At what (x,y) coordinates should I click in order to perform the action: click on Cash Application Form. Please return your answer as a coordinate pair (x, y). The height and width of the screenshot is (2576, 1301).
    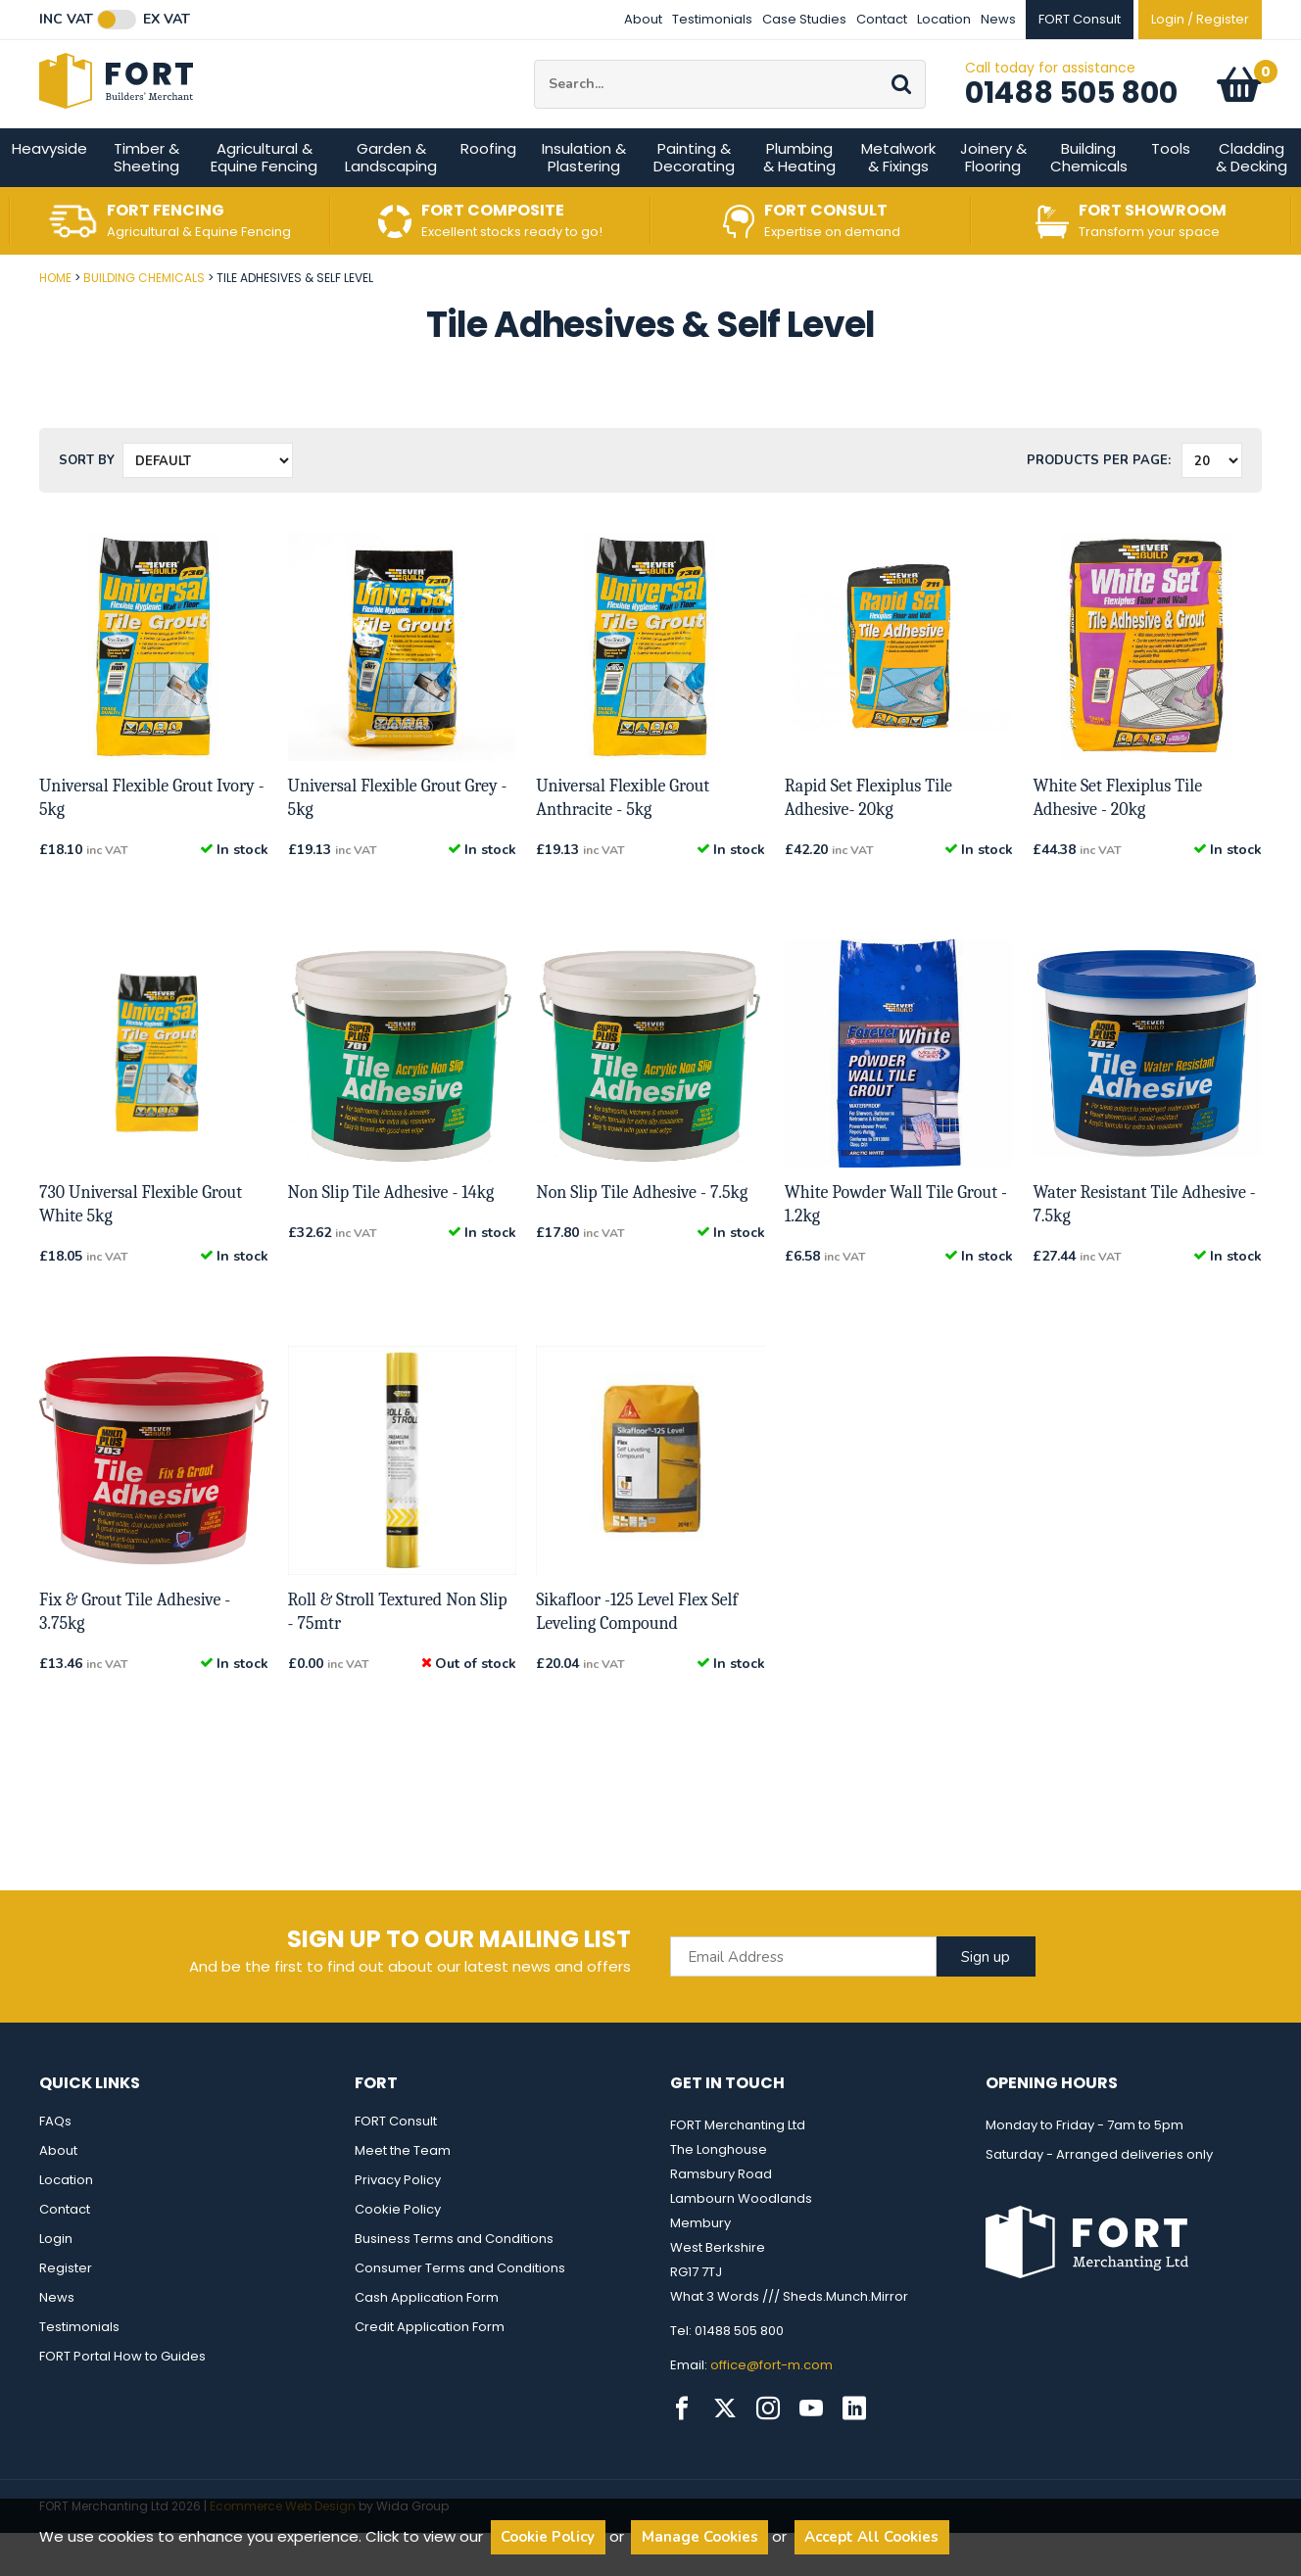
    Looking at the image, I should click on (427, 2340).